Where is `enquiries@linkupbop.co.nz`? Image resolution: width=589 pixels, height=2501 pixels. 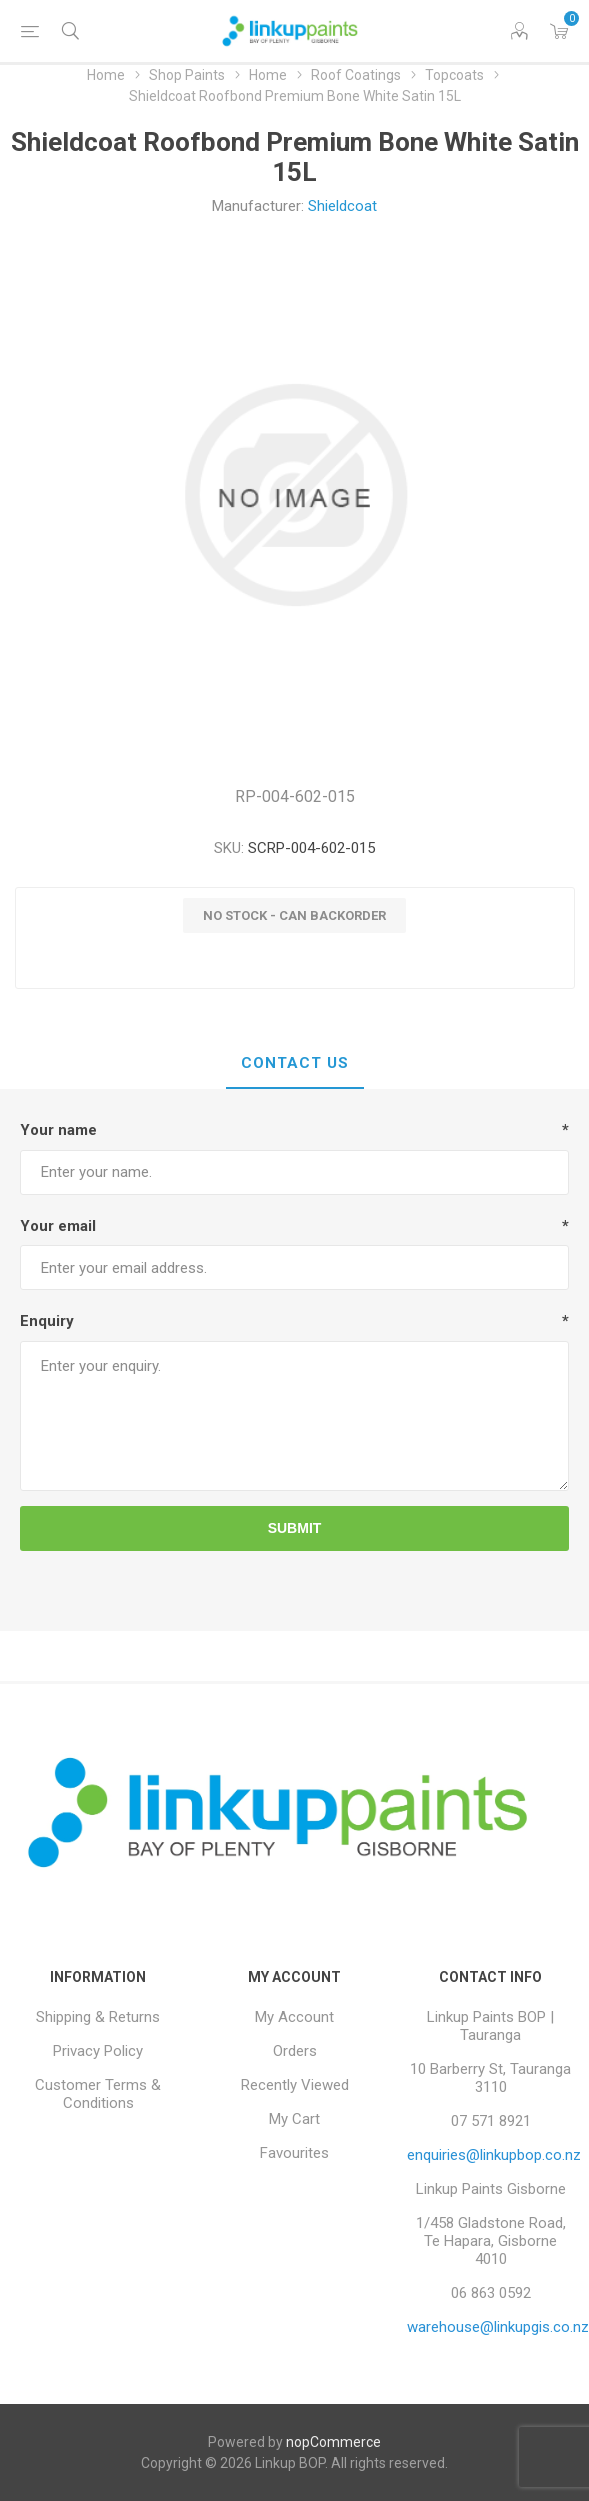
enquiries@linkupbop.co.nz is located at coordinates (494, 2155).